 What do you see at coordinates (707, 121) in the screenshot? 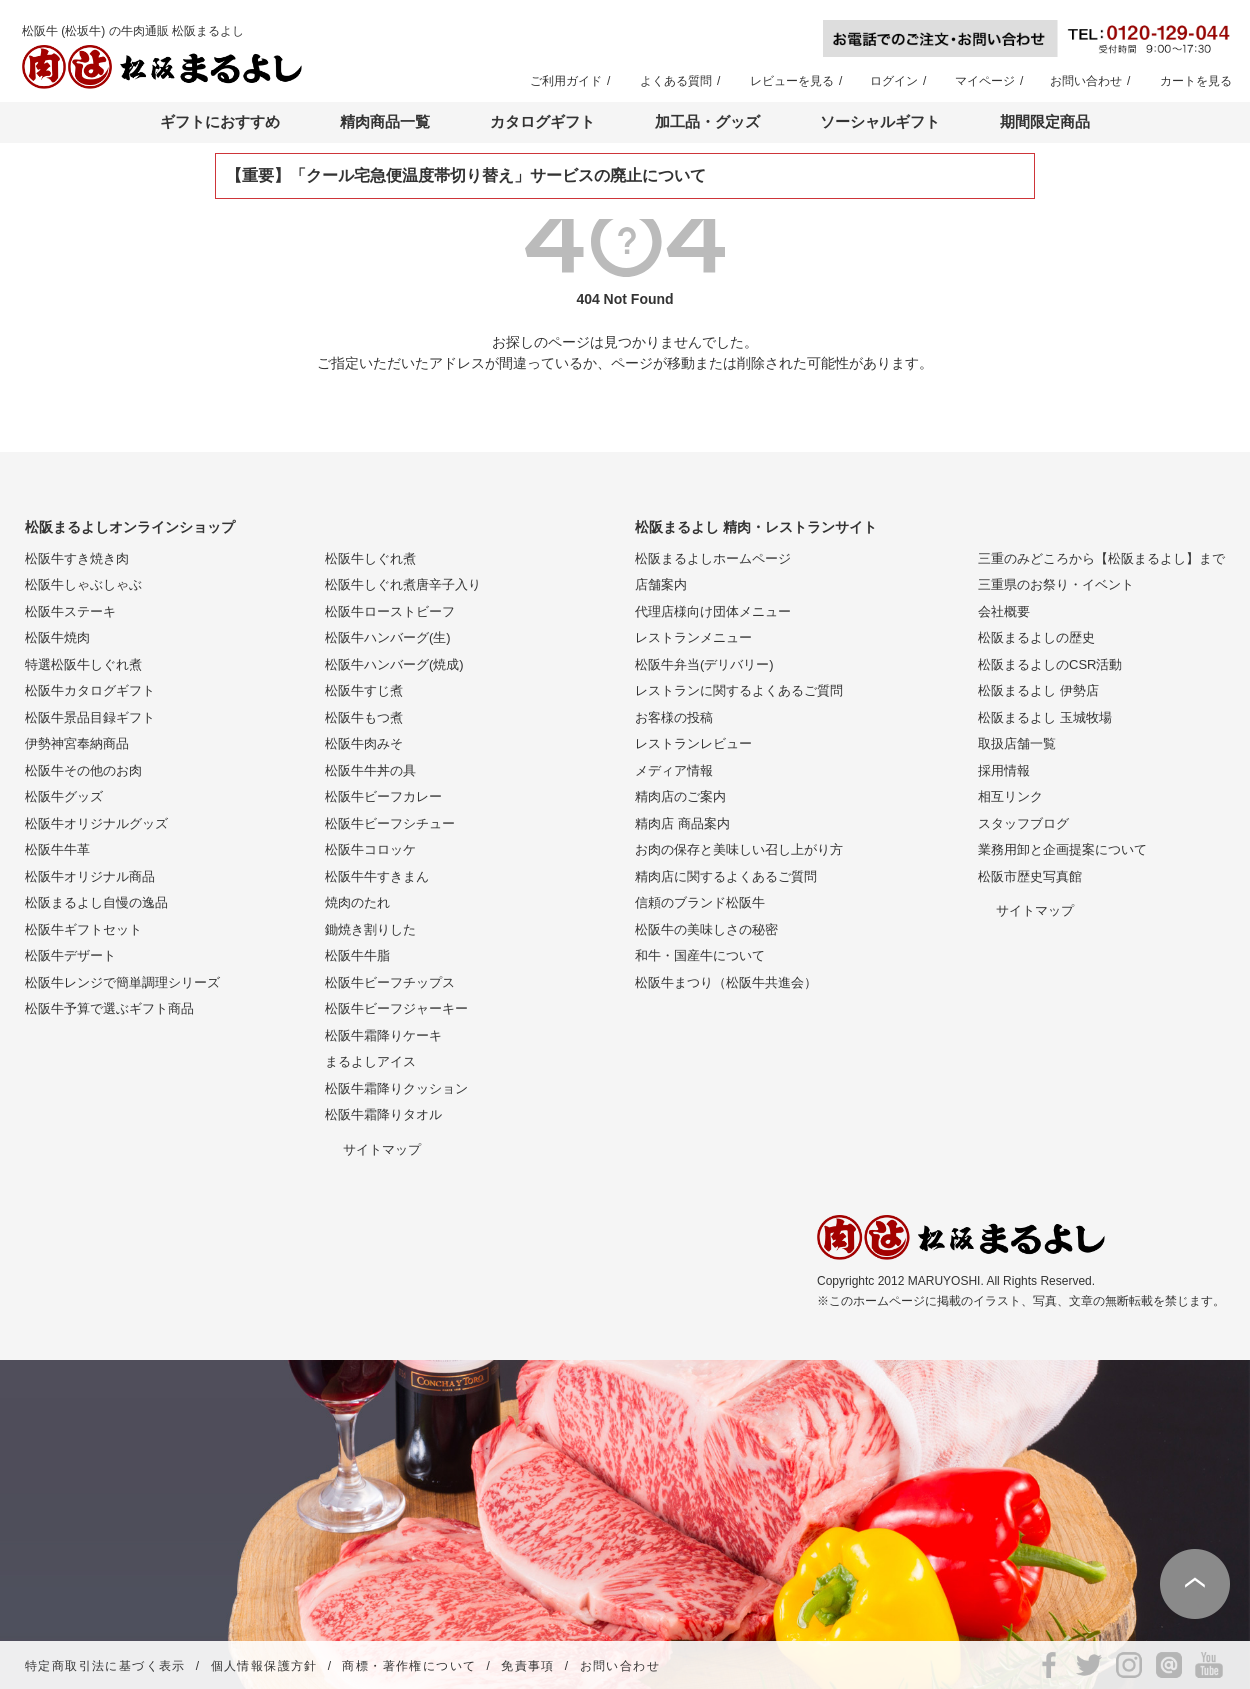
I see `加工品・グッズ` at bounding box center [707, 121].